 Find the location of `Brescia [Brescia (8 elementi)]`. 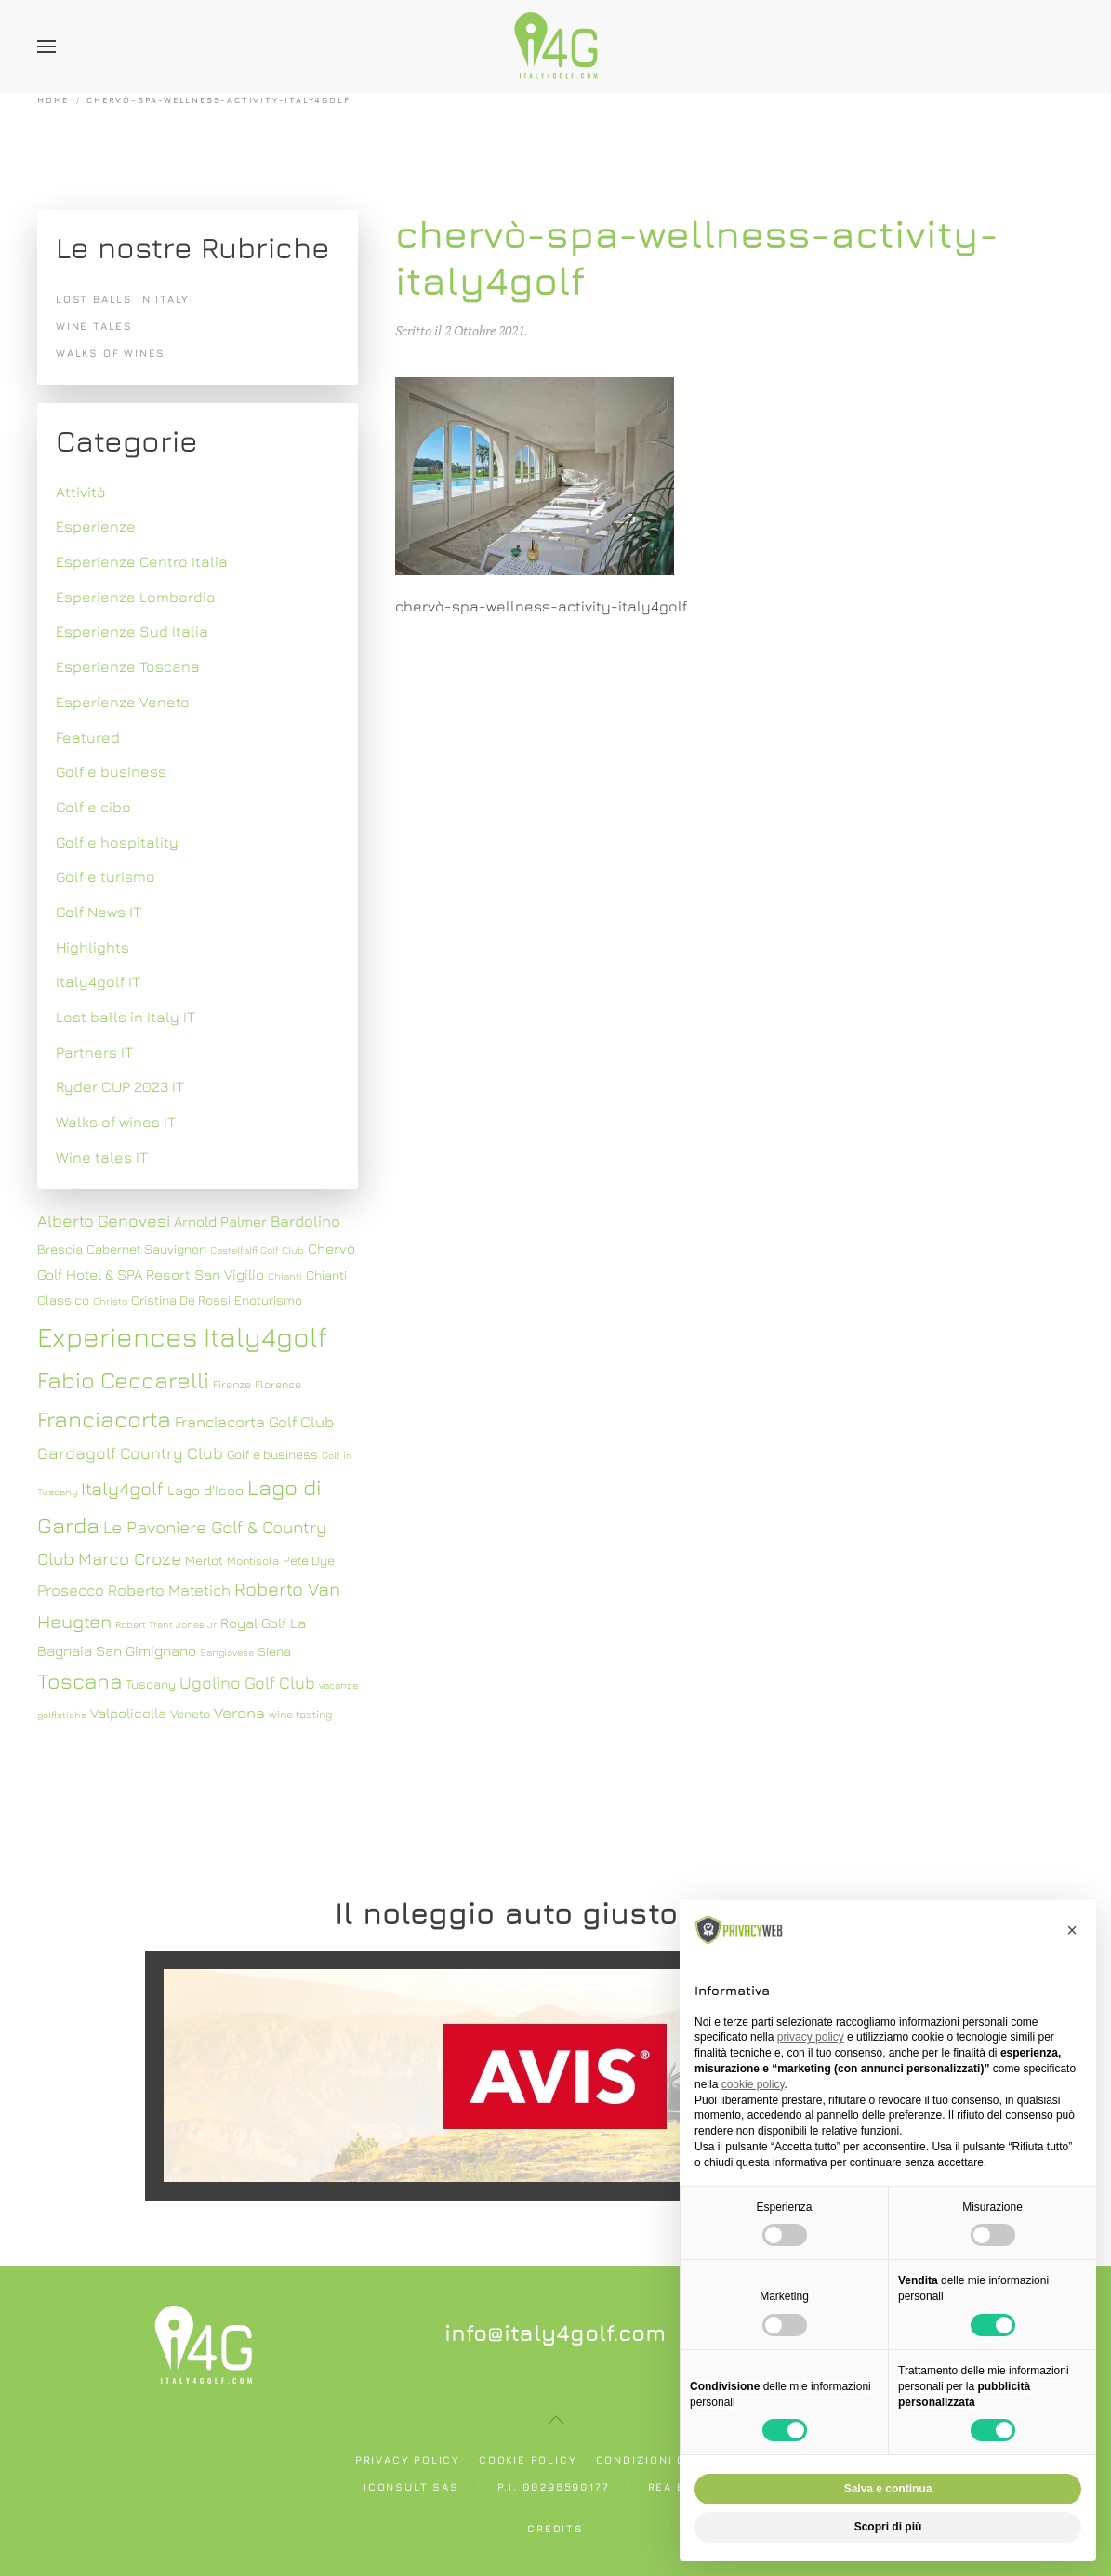

Brescia [Brescia (8 elementi)] is located at coordinates (60, 1249).